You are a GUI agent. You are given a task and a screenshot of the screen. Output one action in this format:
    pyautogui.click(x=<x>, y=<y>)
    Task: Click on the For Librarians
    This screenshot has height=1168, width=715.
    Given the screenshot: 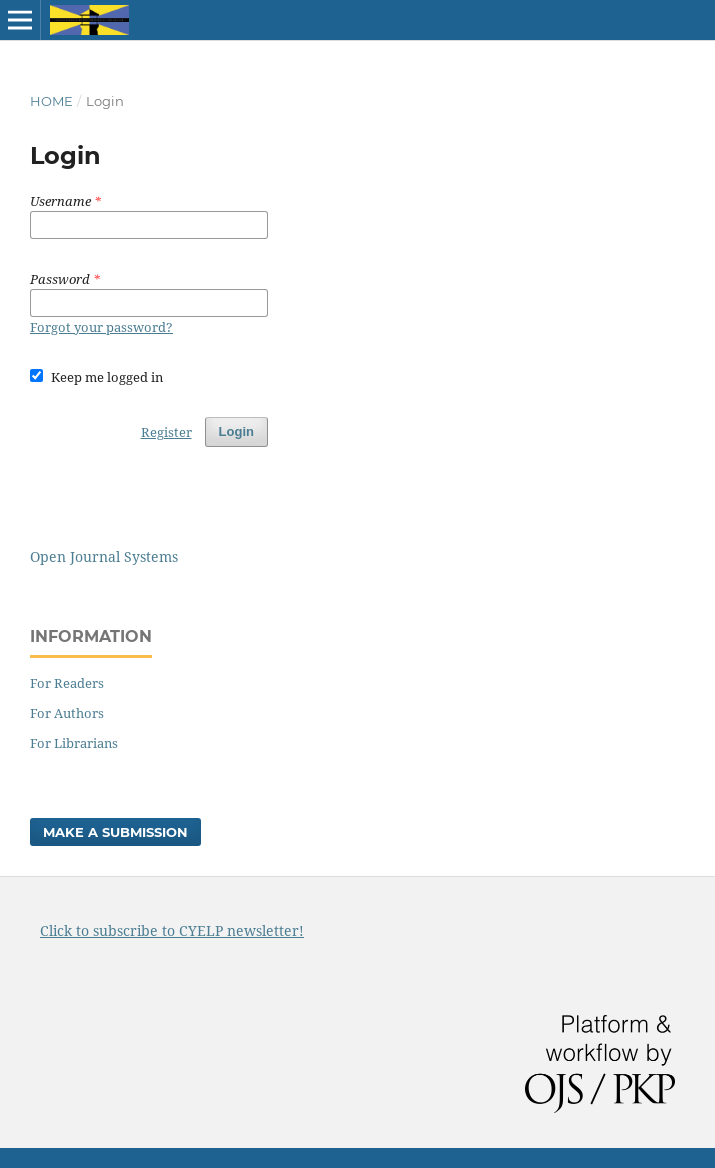 What is the action you would take?
    pyautogui.click(x=74, y=743)
    